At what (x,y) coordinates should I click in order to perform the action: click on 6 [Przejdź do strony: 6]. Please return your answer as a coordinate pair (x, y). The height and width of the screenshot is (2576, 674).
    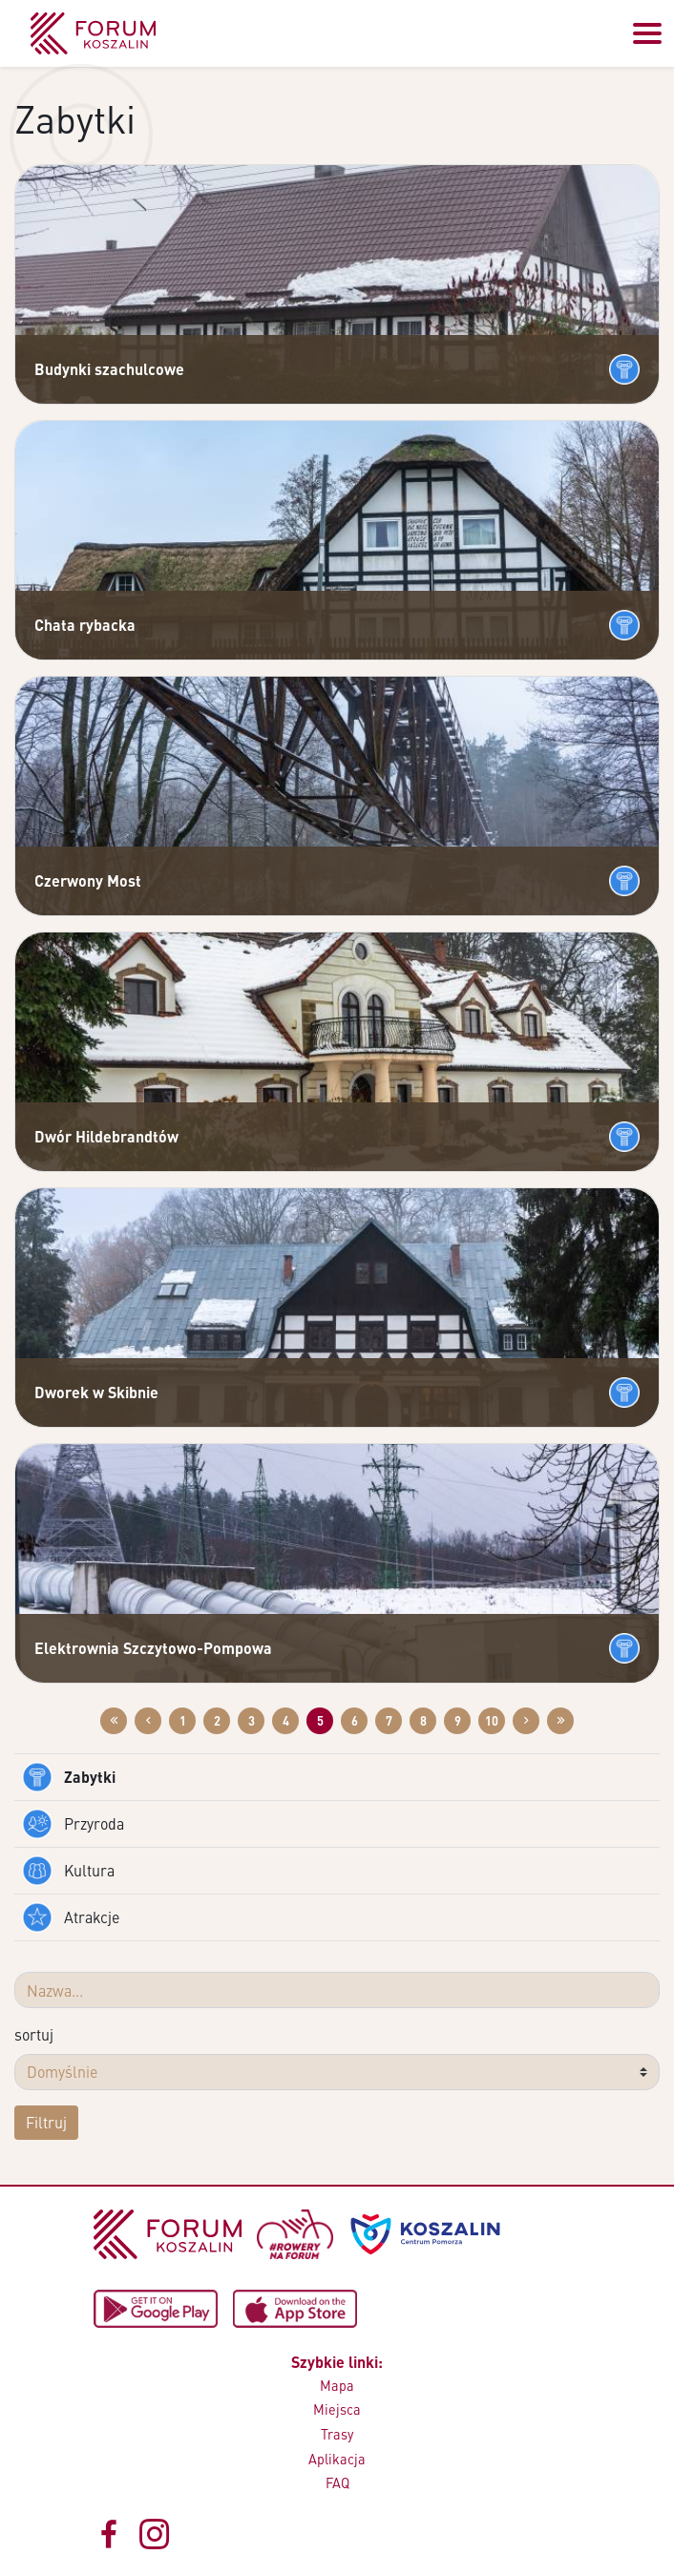
    Looking at the image, I should click on (354, 1720).